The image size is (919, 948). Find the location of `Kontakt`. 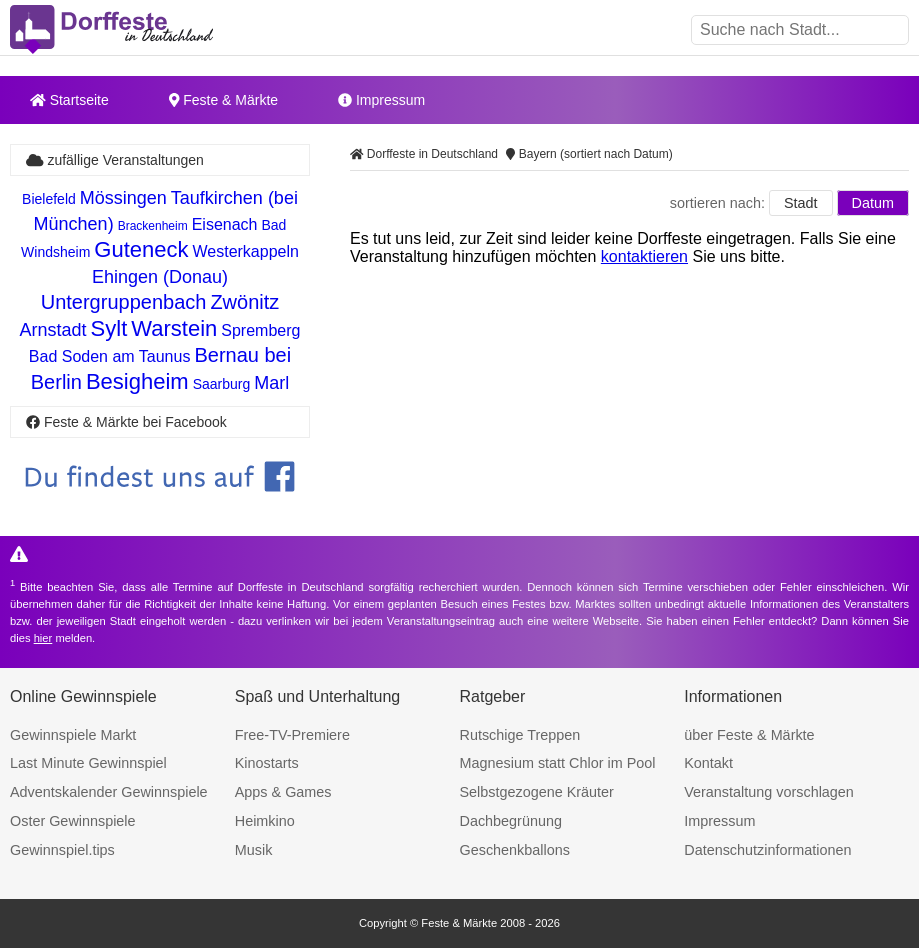

Kontakt is located at coordinates (708, 763).